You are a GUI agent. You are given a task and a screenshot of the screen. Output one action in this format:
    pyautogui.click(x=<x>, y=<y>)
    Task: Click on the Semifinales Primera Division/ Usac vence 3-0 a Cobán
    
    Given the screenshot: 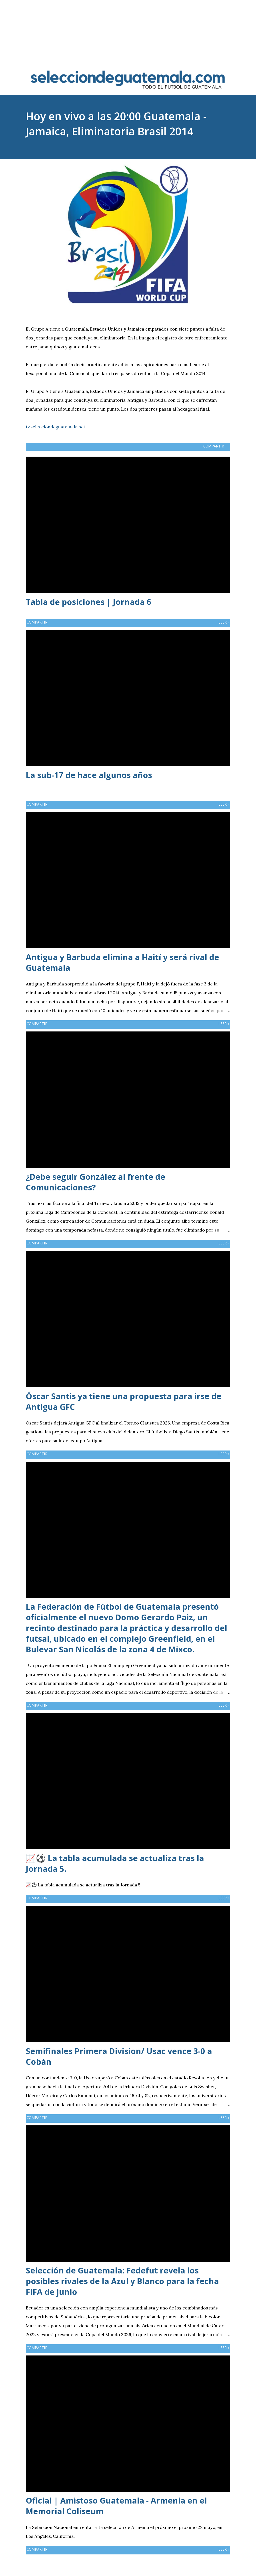 What is the action you would take?
    pyautogui.click(x=119, y=2056)
    